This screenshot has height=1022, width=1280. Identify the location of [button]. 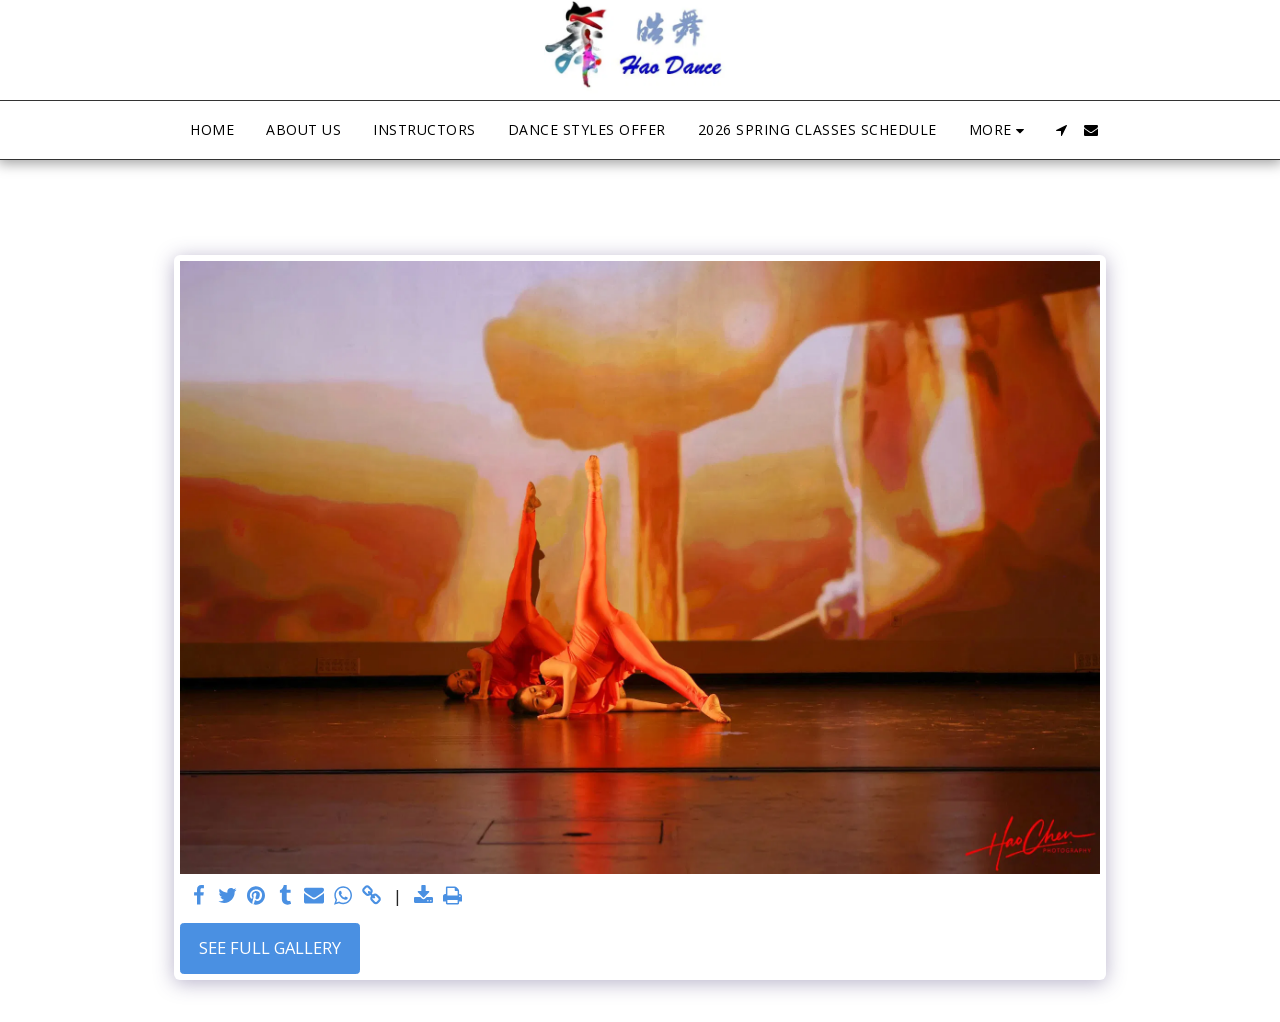
(1061, 130).